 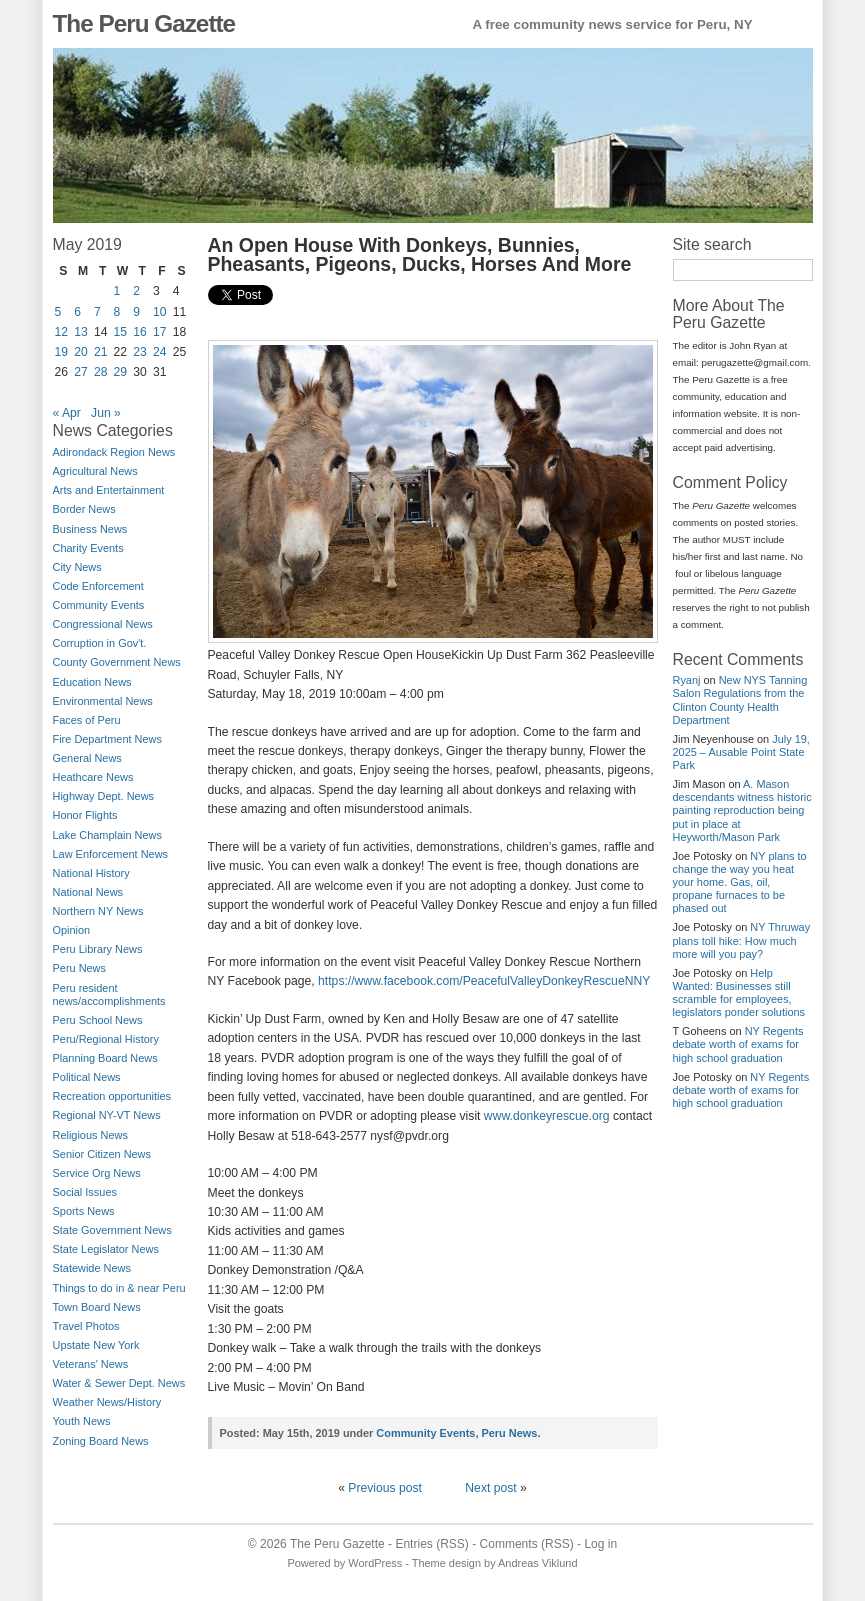 I want to click on 28 [Posts published on May 28, 2019], so click(x=101, y=372).